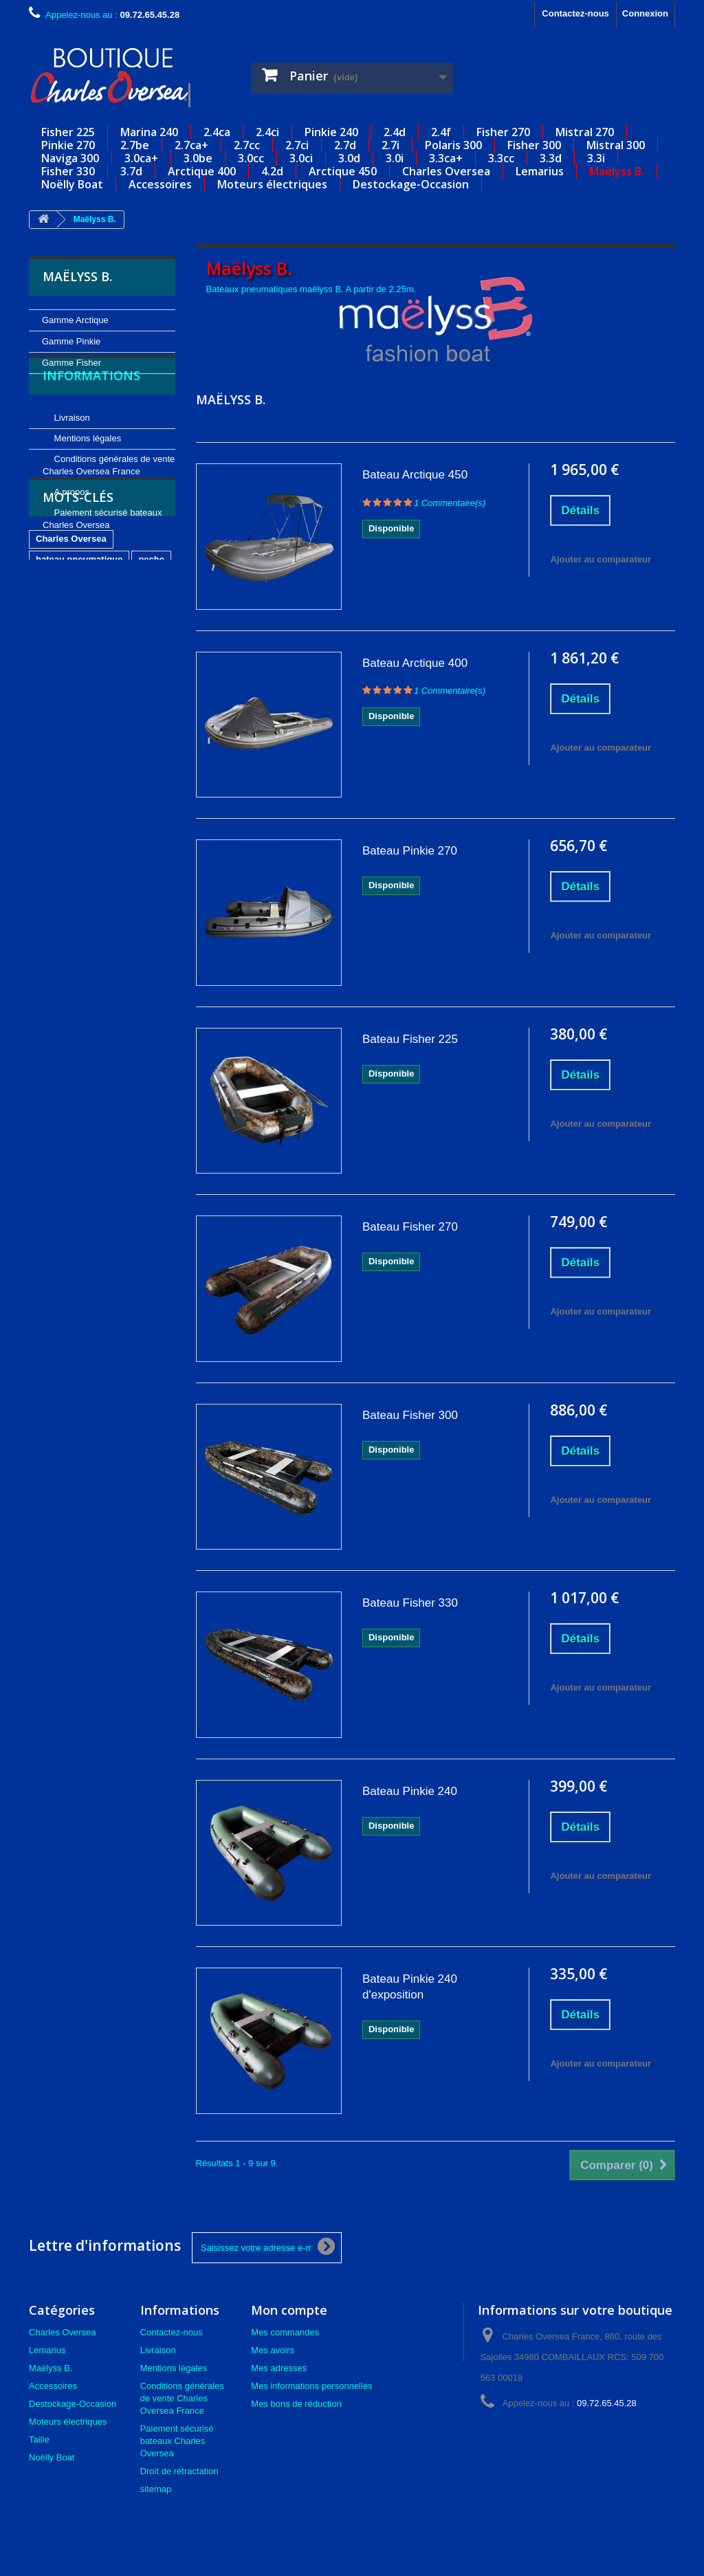 Image resolution: width=704 pixels, height=2576 pixels. Describe the element at coordinates (446, 158) in the screenshot. I see `3.3ca+` at that location.